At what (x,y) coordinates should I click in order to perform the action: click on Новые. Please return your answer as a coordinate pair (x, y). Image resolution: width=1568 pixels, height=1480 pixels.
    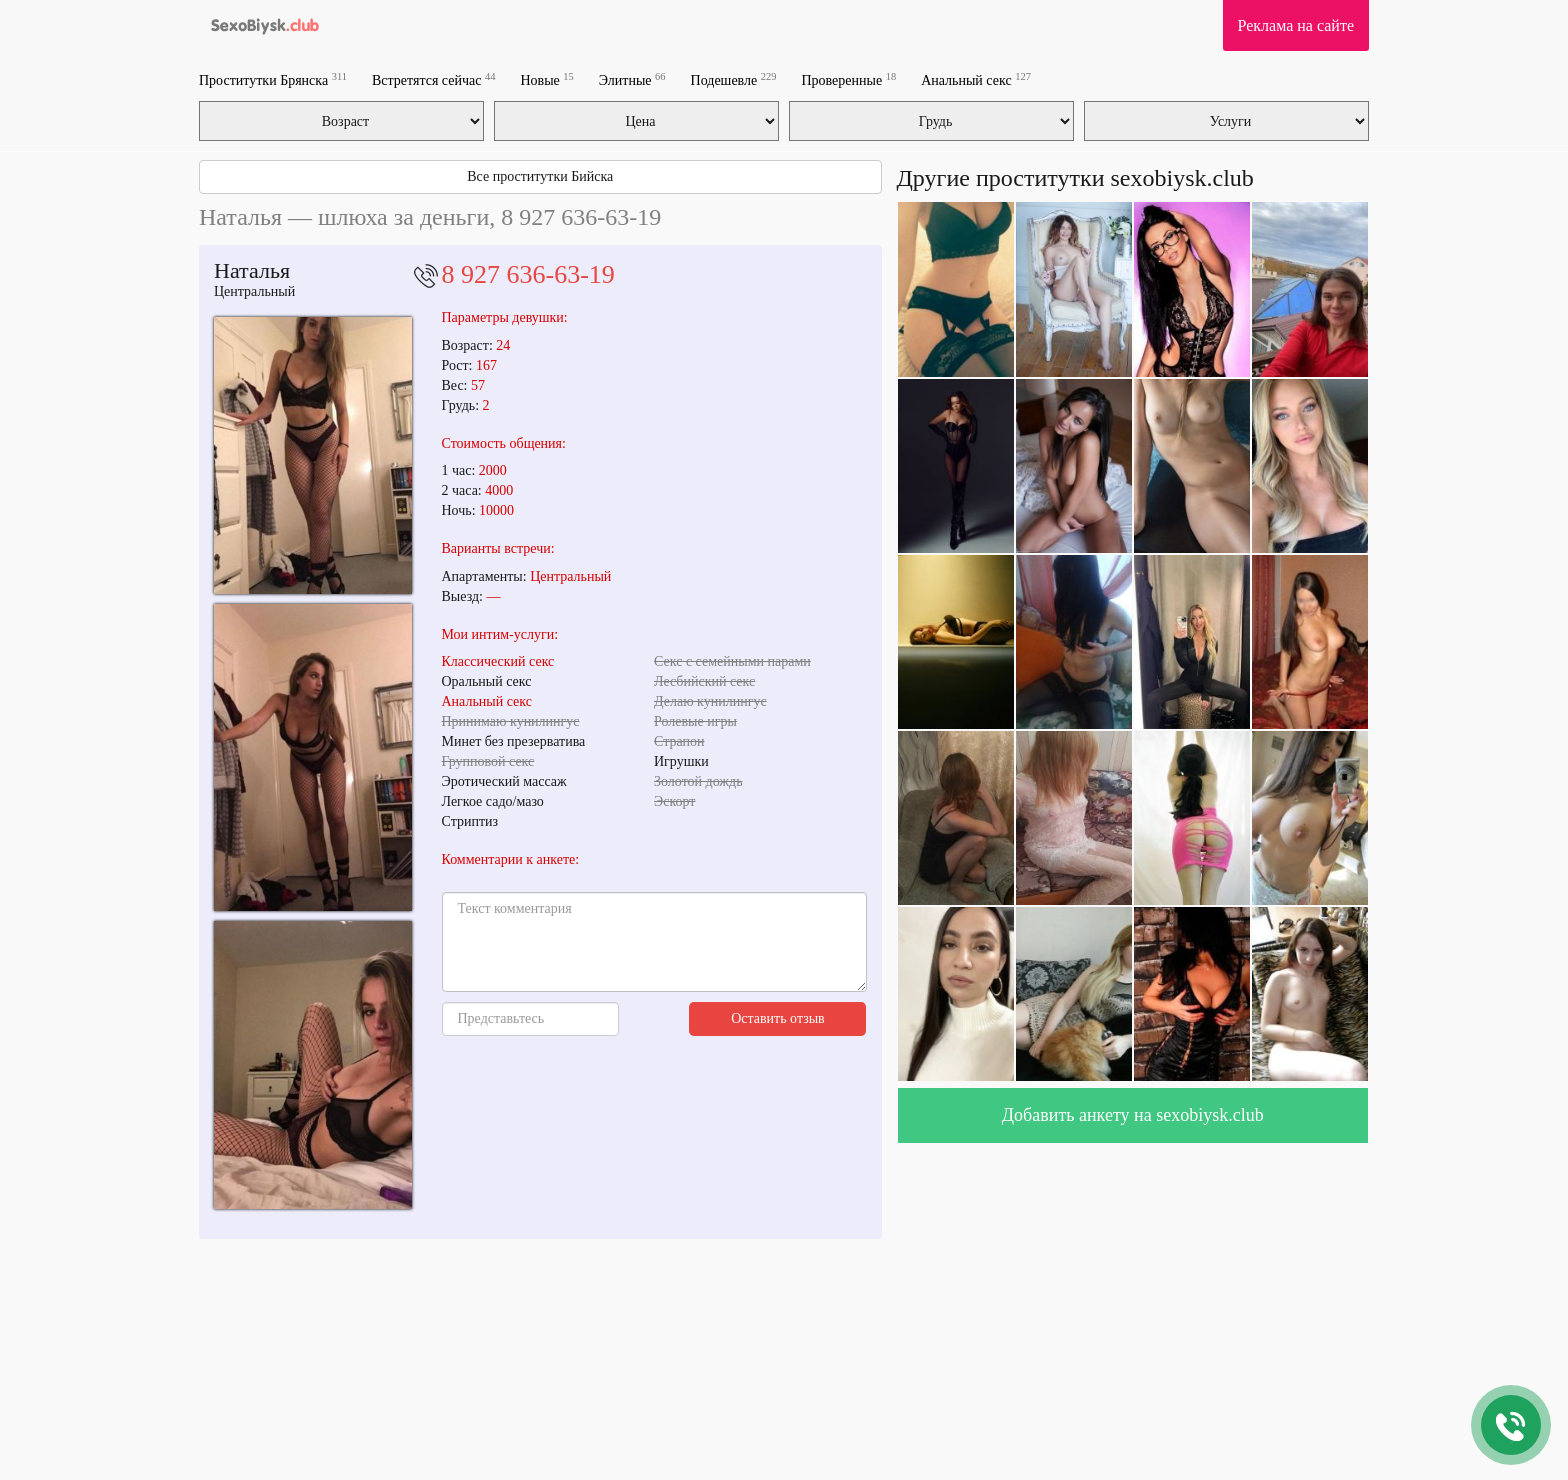
    Looking at the image, I should click on (546, 79).